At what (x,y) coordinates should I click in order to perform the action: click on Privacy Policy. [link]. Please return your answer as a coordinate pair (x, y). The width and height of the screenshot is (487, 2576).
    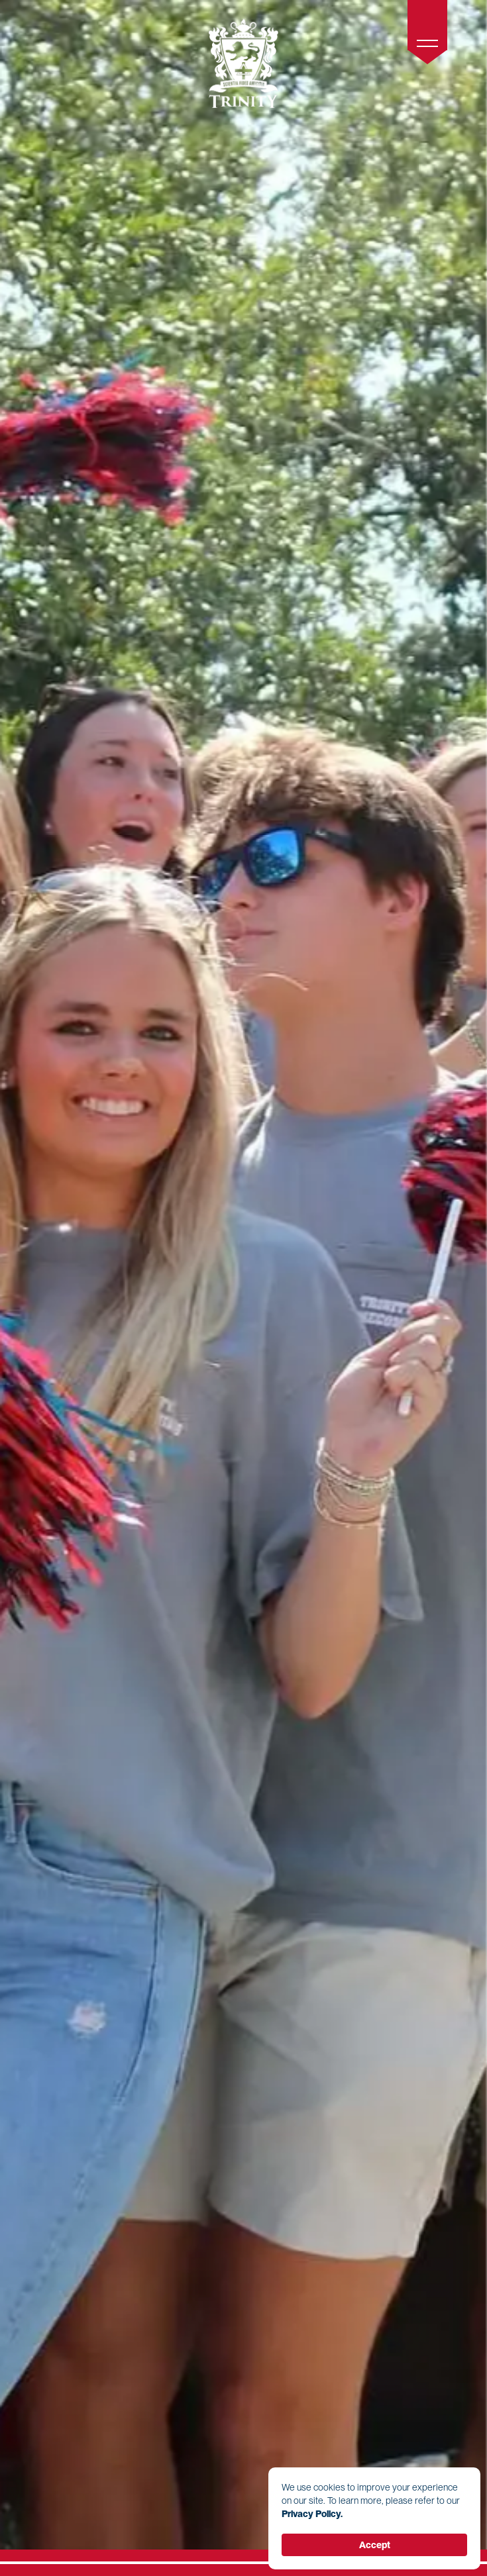
    Looking at the image, I should click on (312, 2513).